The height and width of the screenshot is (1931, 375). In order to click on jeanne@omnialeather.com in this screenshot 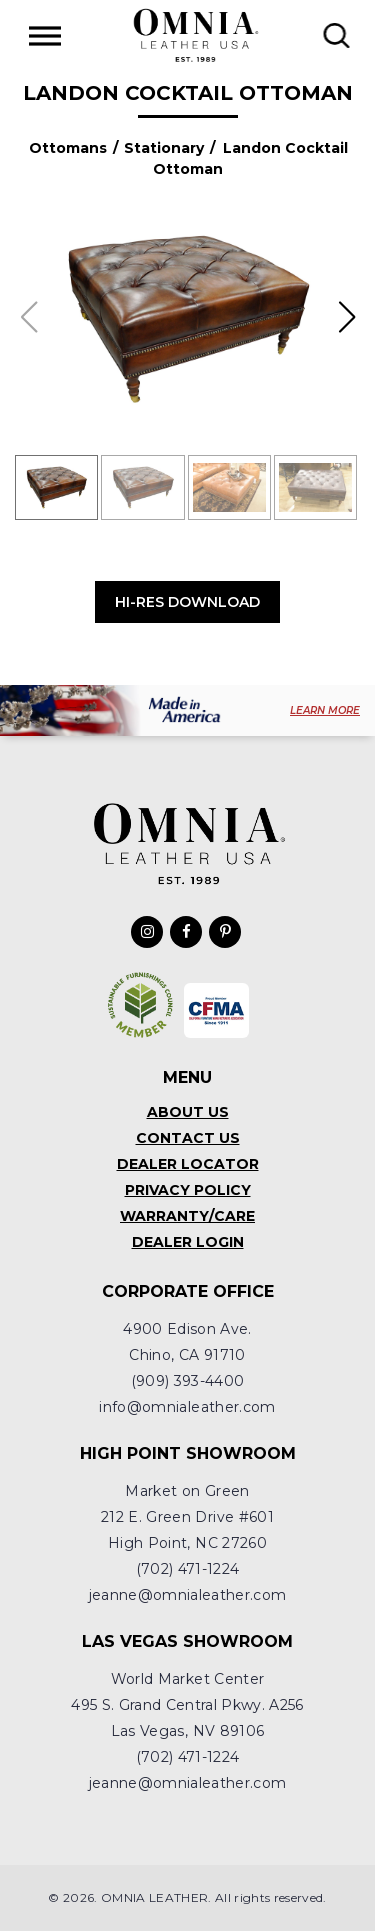, I will do `click(188, 1595)`.